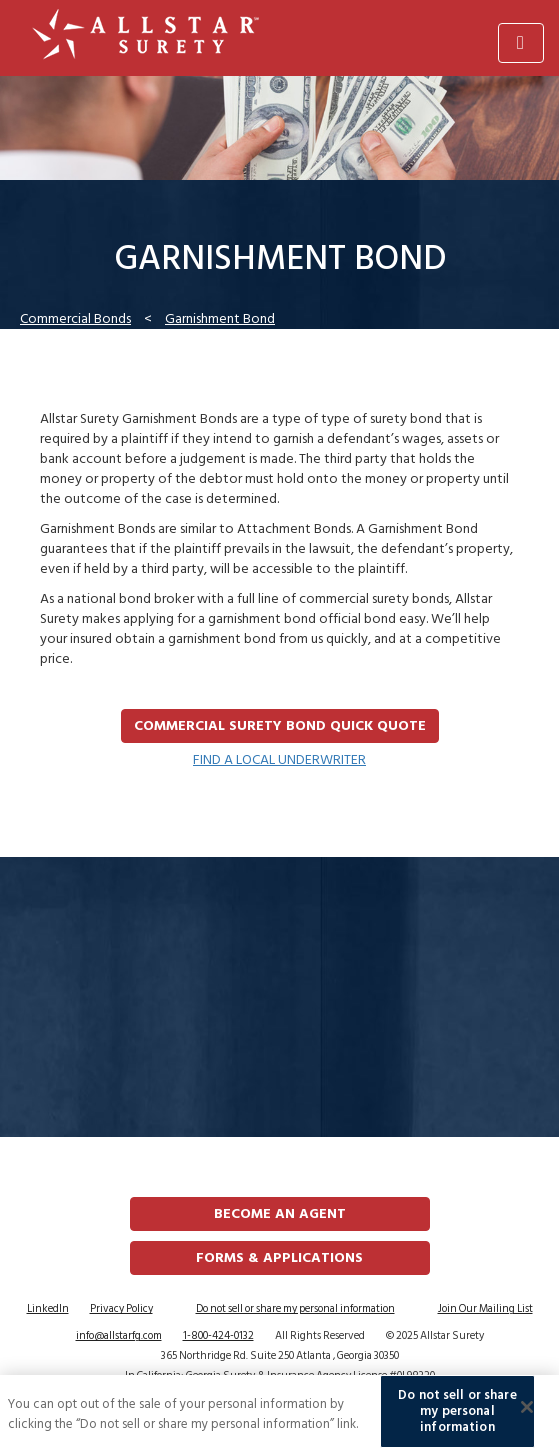 This screenshot has width=559, height=1453. What do you see at coordinates (527, 1410) in the screenshot?
I see `[Close]` at bounding box center [527, 1410].